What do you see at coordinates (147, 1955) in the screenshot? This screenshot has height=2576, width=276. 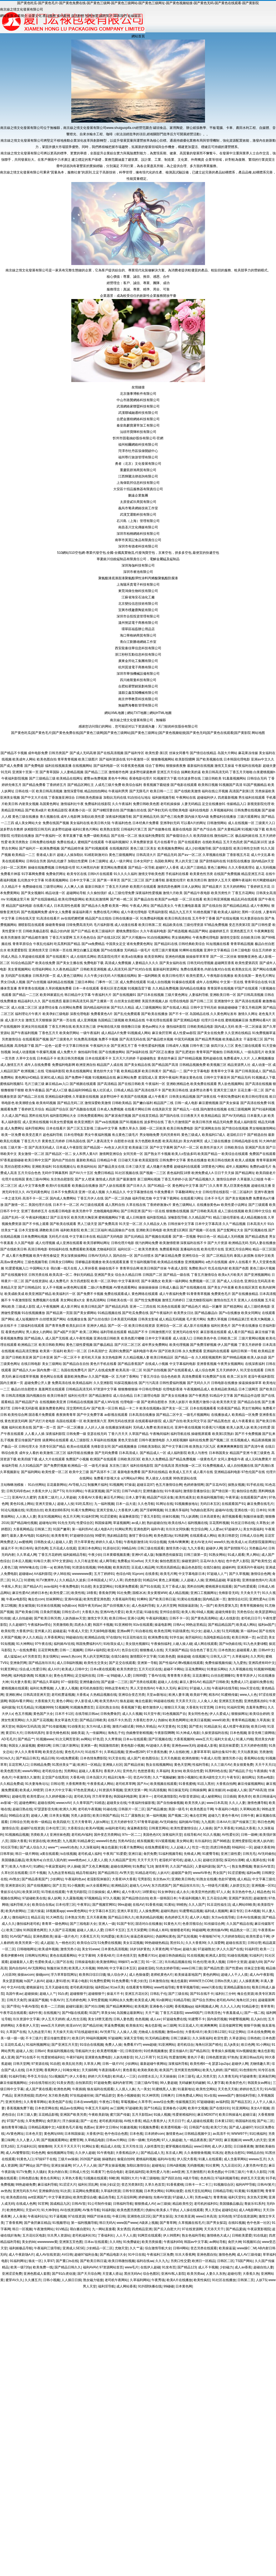 I see `免费看片91n` at bounding box center [147, 1955].